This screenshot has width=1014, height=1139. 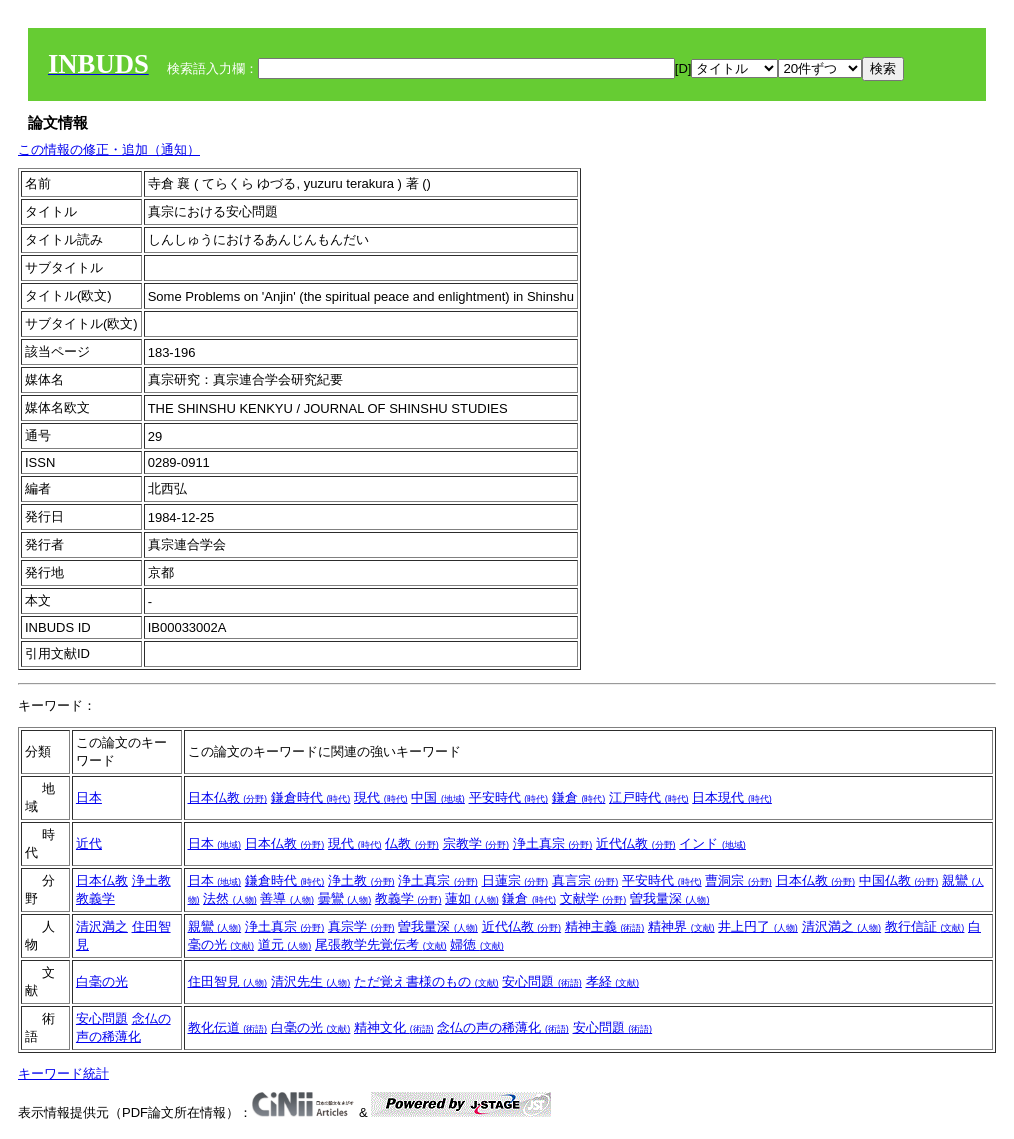 What do you see at coordinates (579, 797) in the screenshot?
I see `鎌倉` at bounding box center [579, 797].